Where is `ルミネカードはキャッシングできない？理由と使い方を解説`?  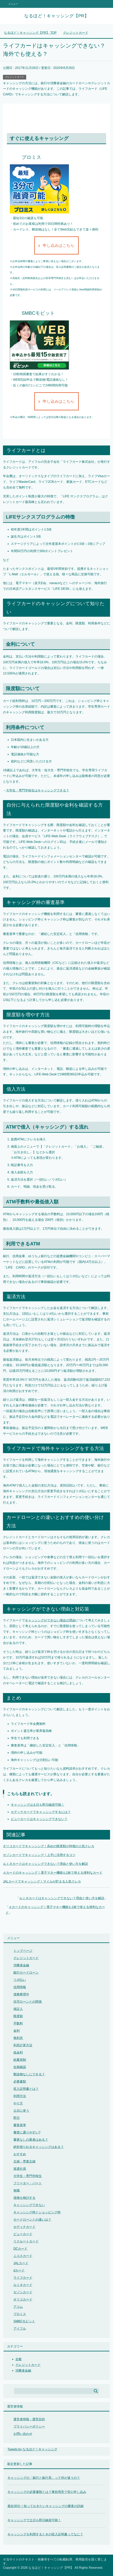
ルミネカードはキャッシングできない？理由と使い方を解説 is located at coordinates (45, 1863).